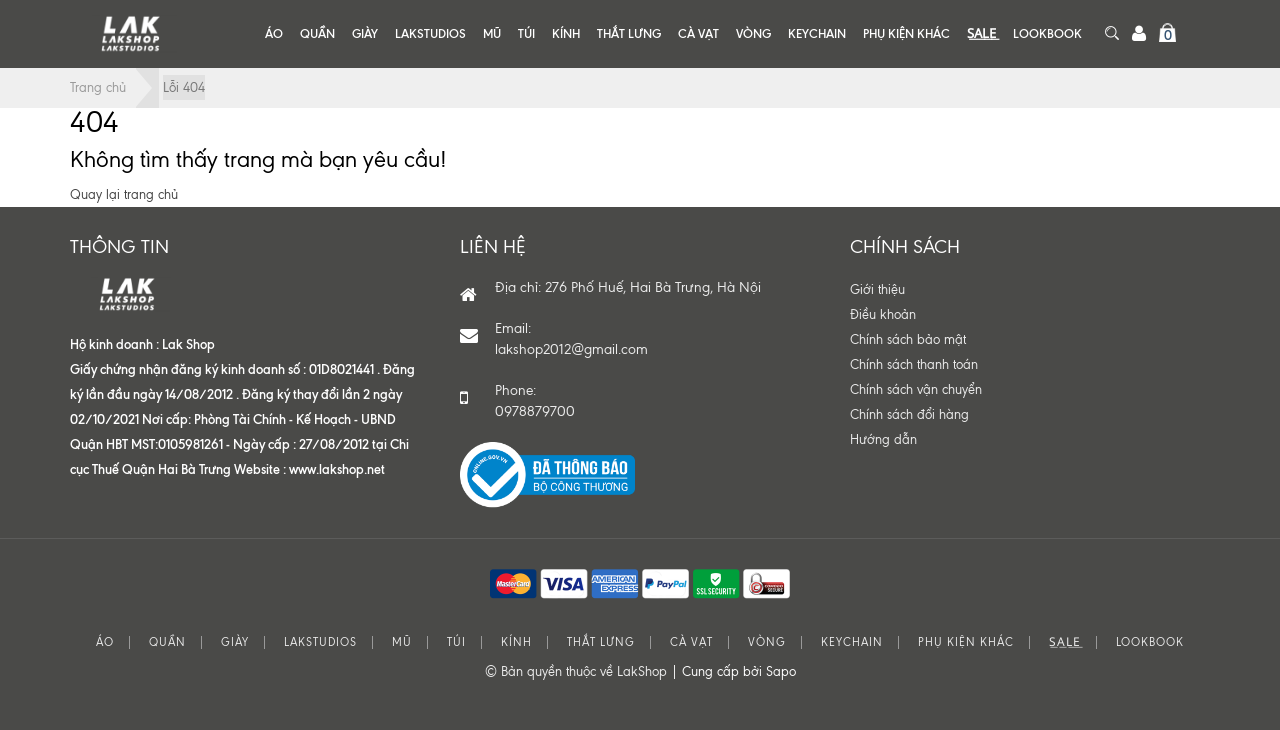 The width and height of the screenshot is (1280, 730). What do you see at coordinates (98, 87) in the screenshot?
I see `Trang chủ` at bounding box center [98, 87].